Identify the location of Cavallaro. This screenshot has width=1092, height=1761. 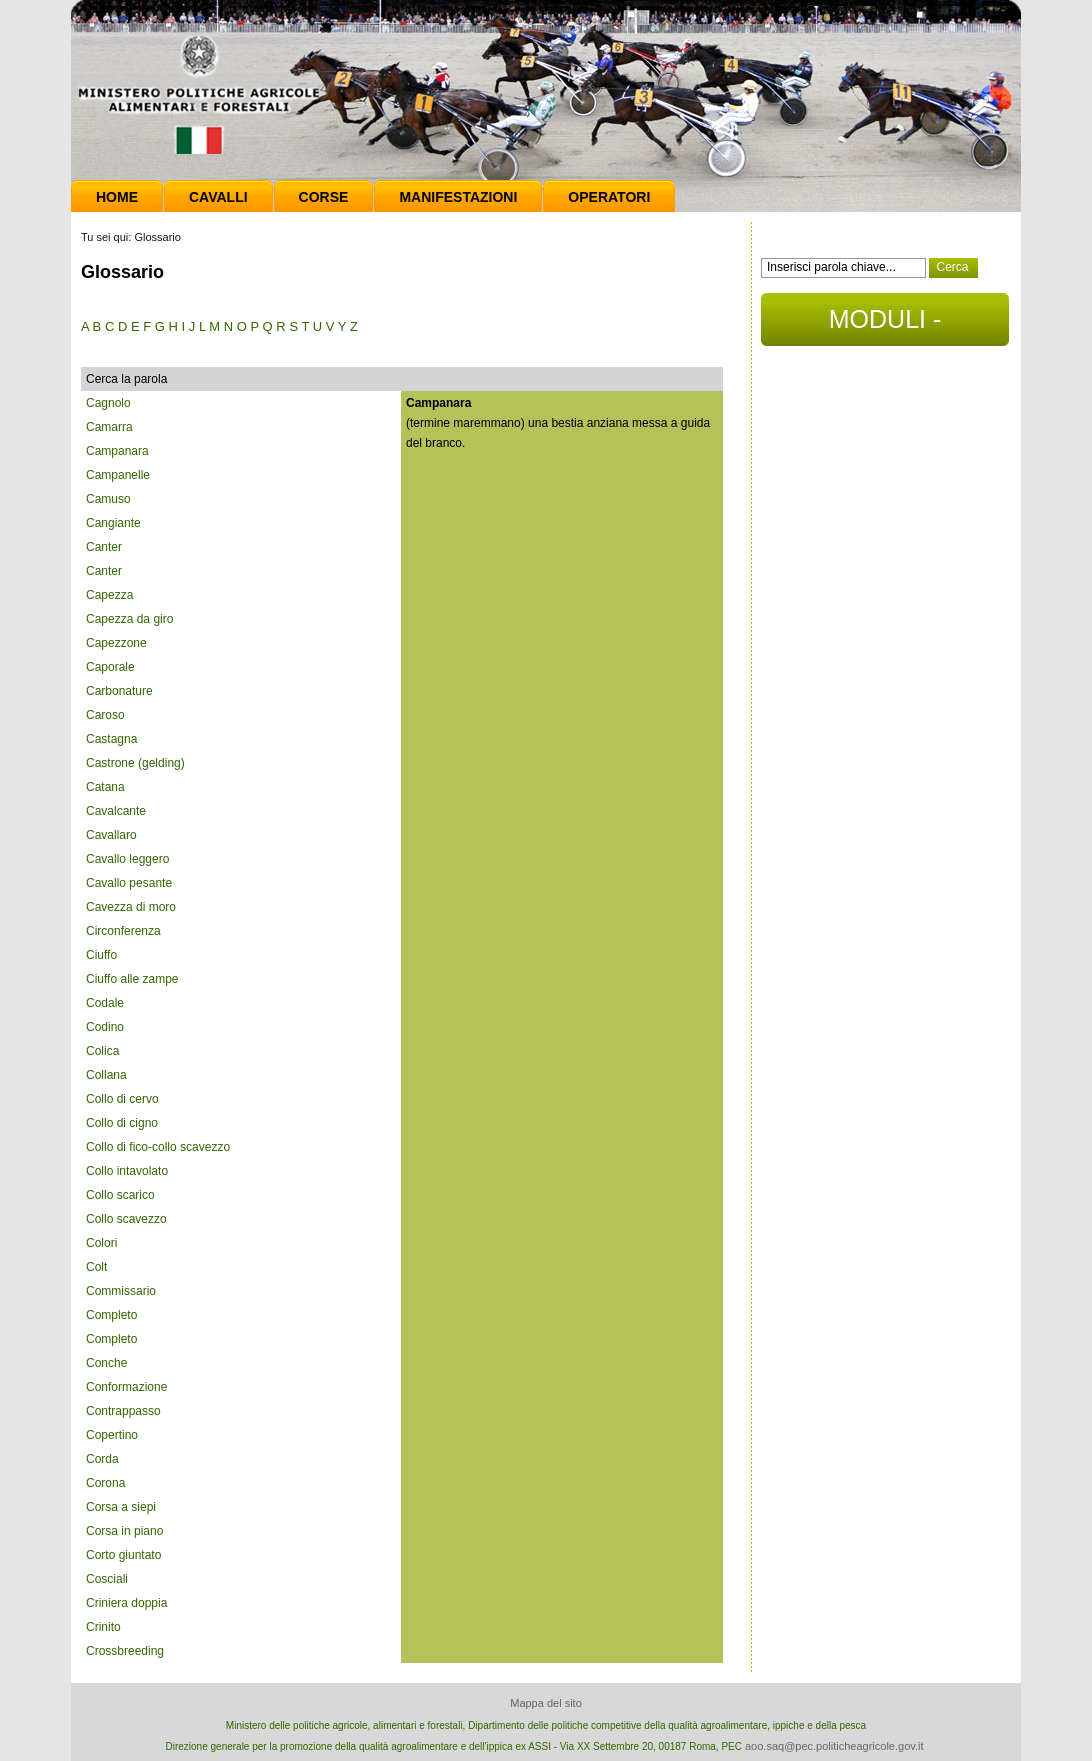
(111, 835).